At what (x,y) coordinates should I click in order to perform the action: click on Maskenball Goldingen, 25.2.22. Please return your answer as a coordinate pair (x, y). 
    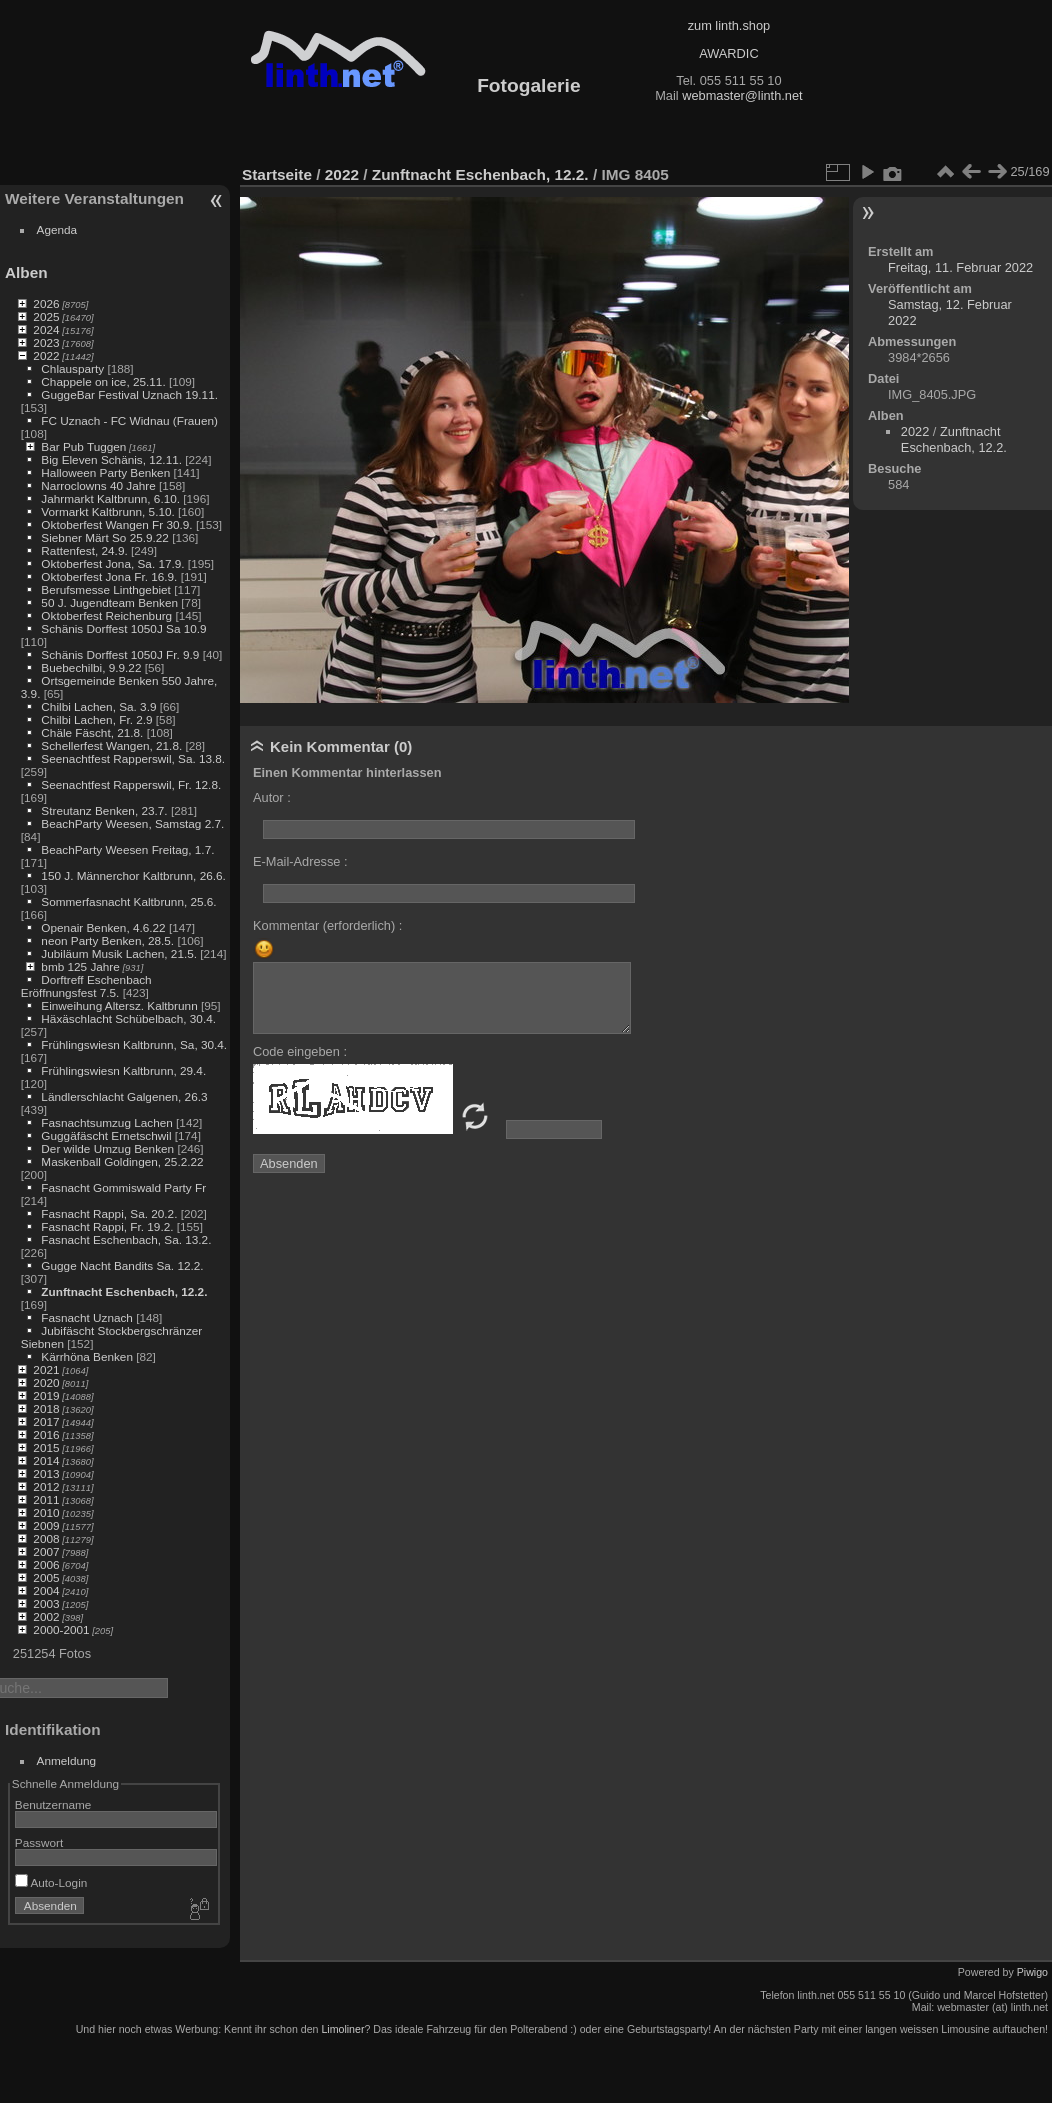
    Looking at the image, I should click on (122, 1161).